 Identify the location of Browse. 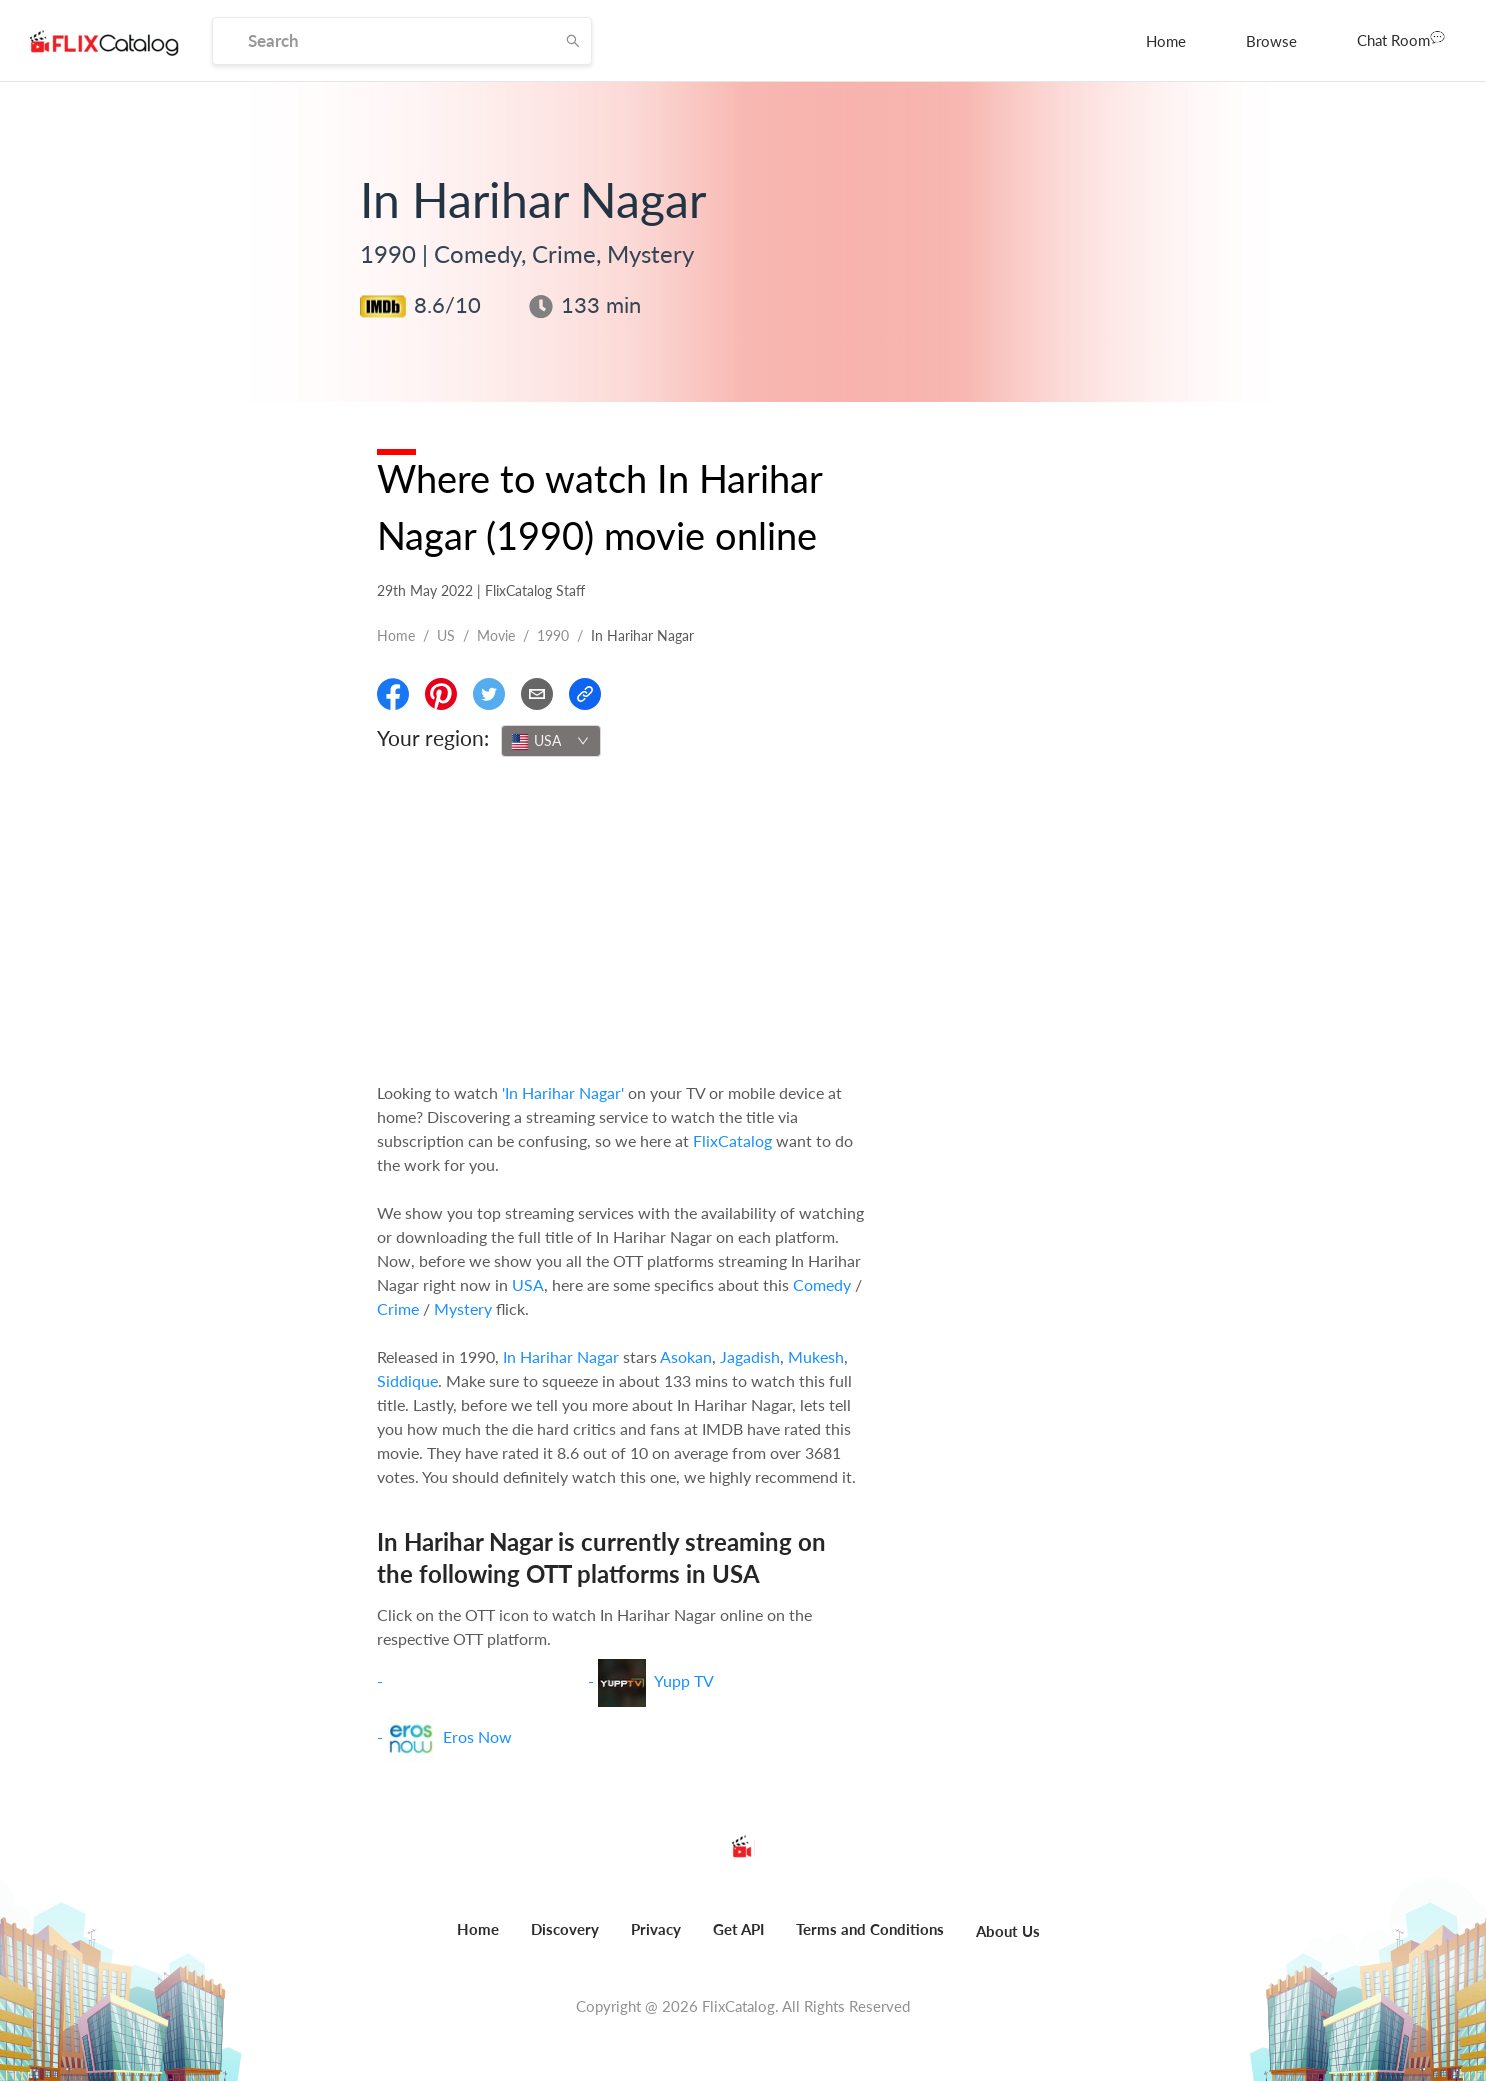
(1271, 41).